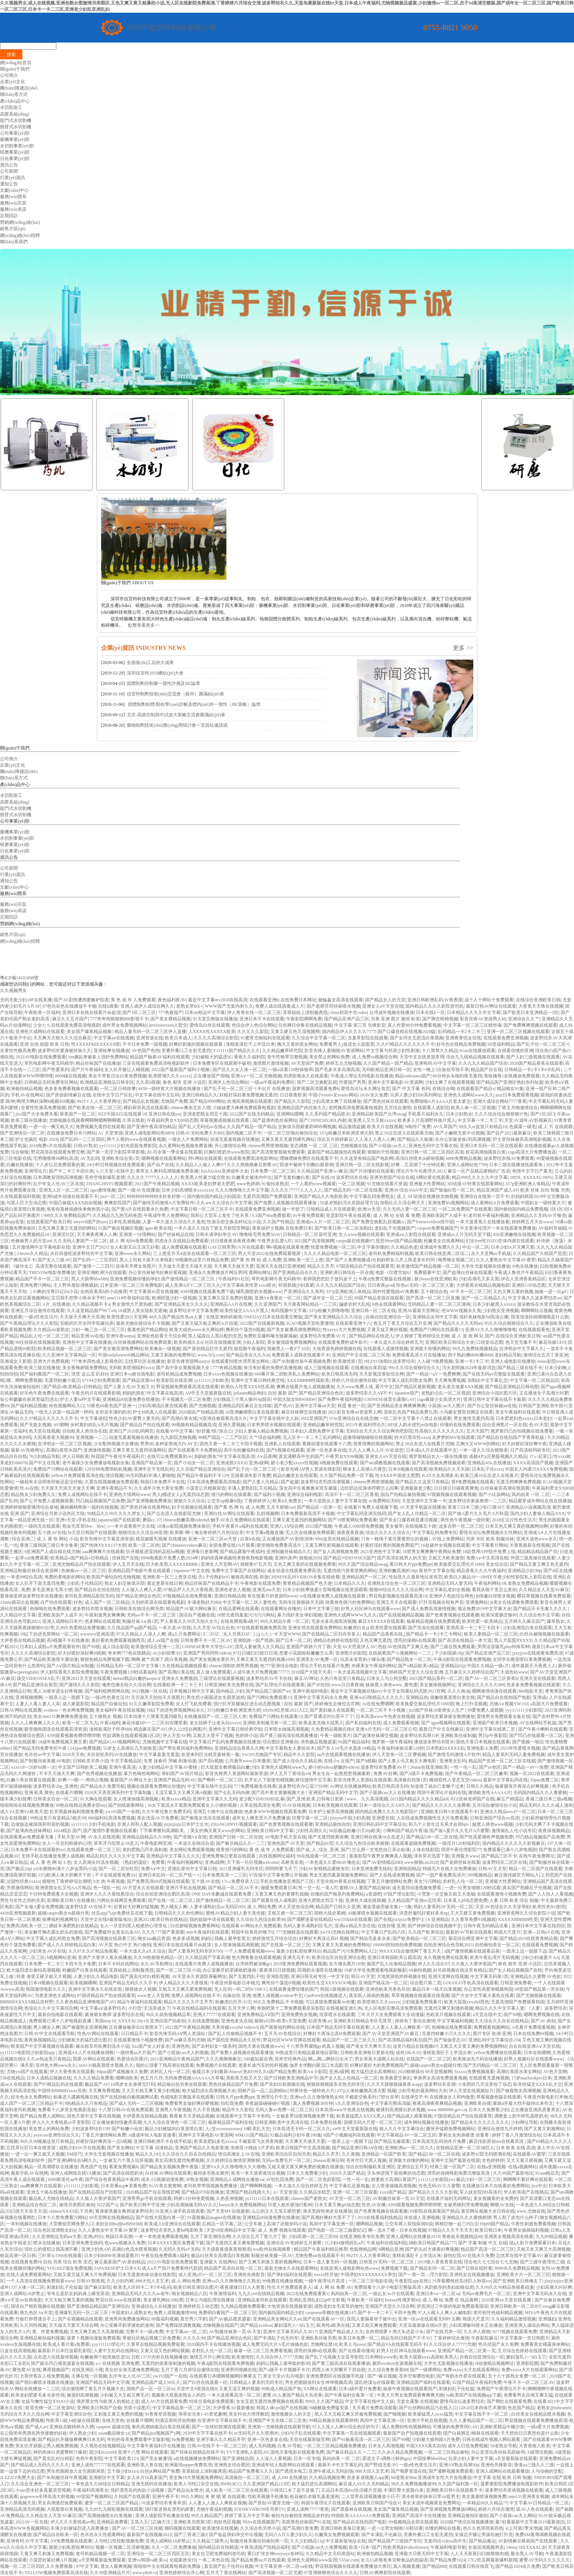  I want to click on 国产美女亚洲精品久久久综合, so click(334, 1317).